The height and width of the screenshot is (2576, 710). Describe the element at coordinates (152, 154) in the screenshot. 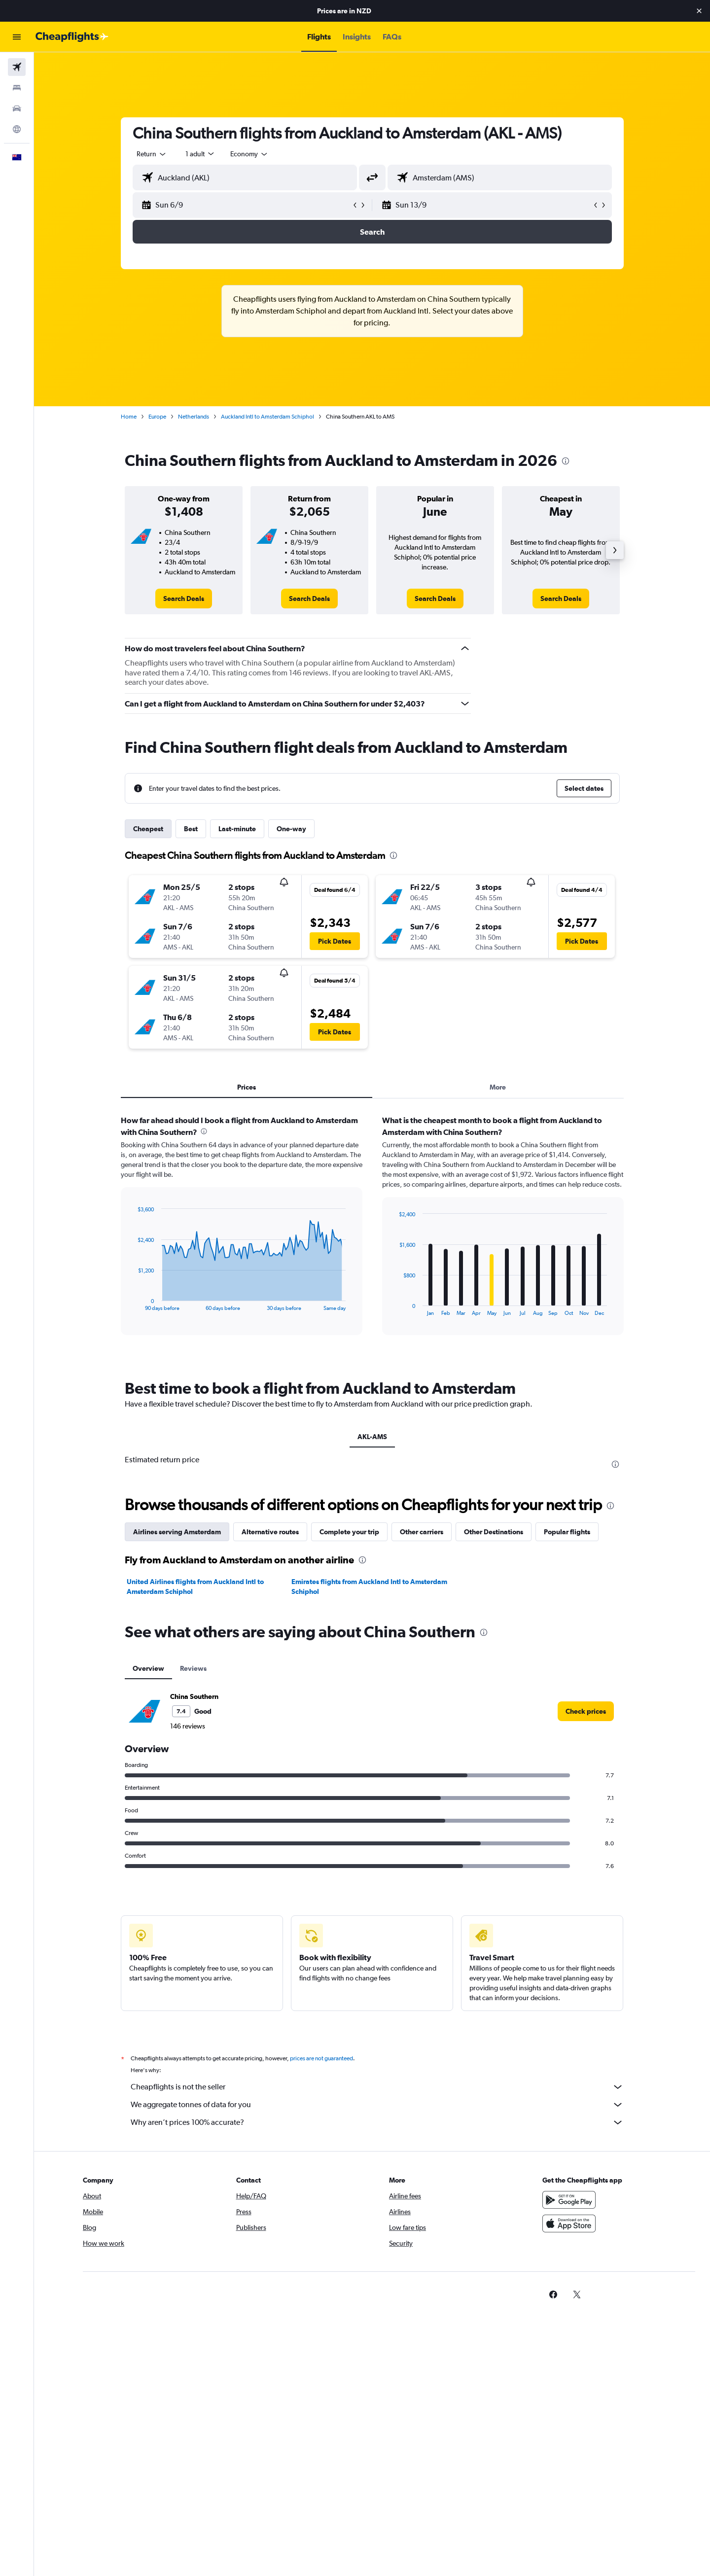

I see `[combobox]` at that location.